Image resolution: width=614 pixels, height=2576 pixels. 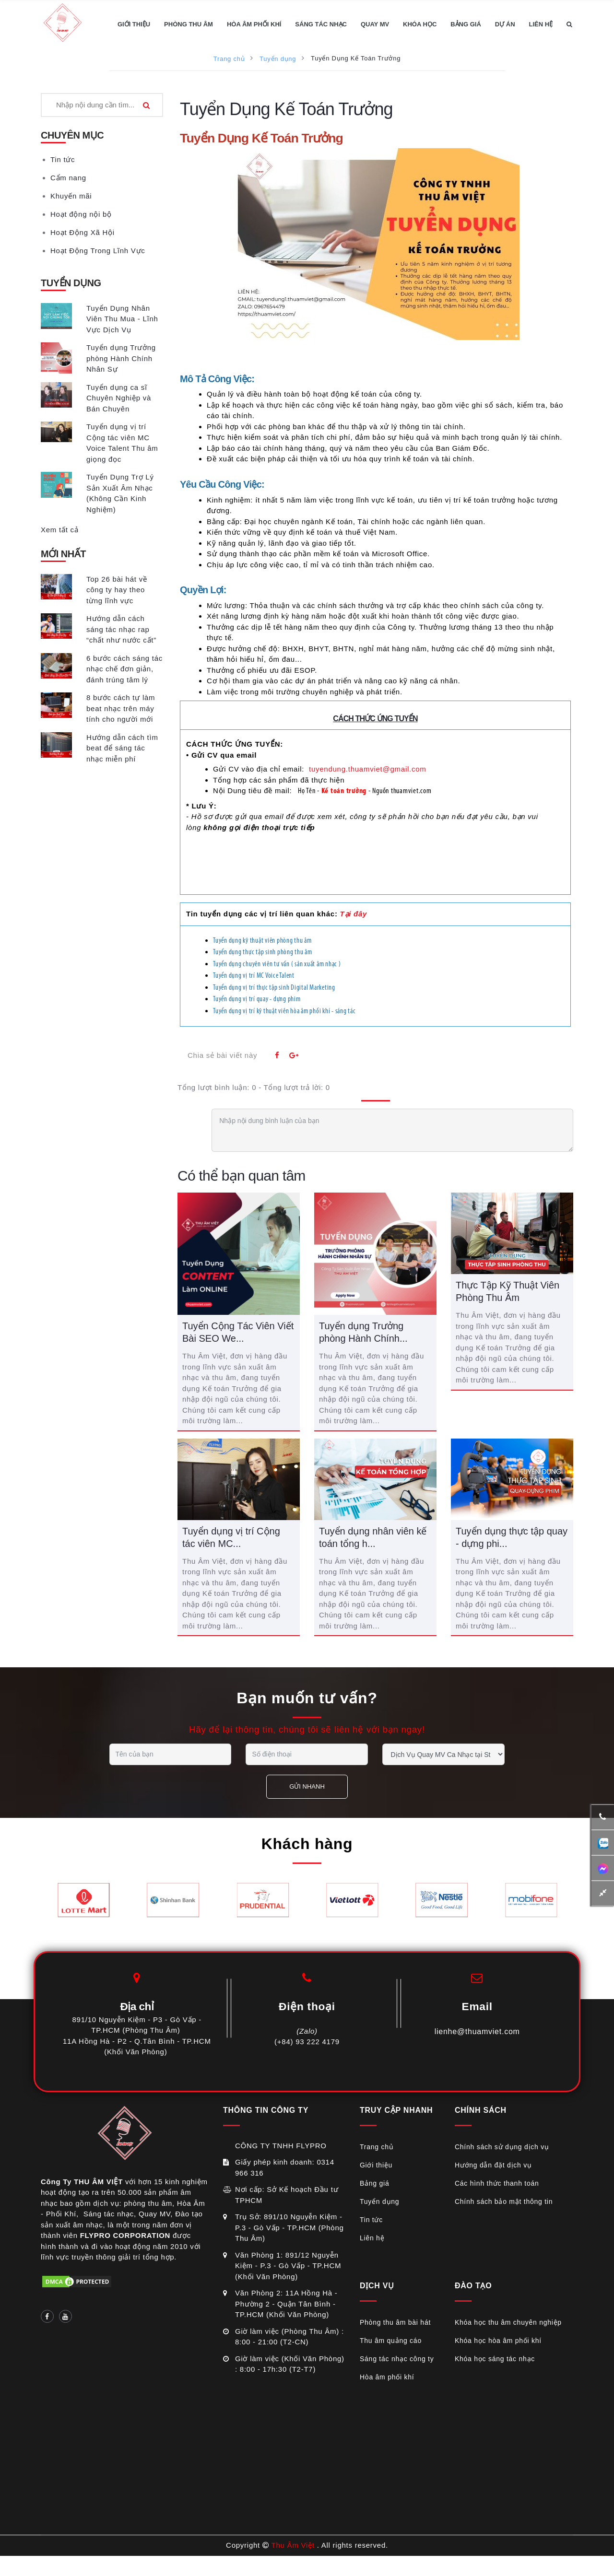 What do you see at coordinates (188, 24) in the screenshot?
I see `PHÒNG THU ÂM` at bounding box center [188, 24].